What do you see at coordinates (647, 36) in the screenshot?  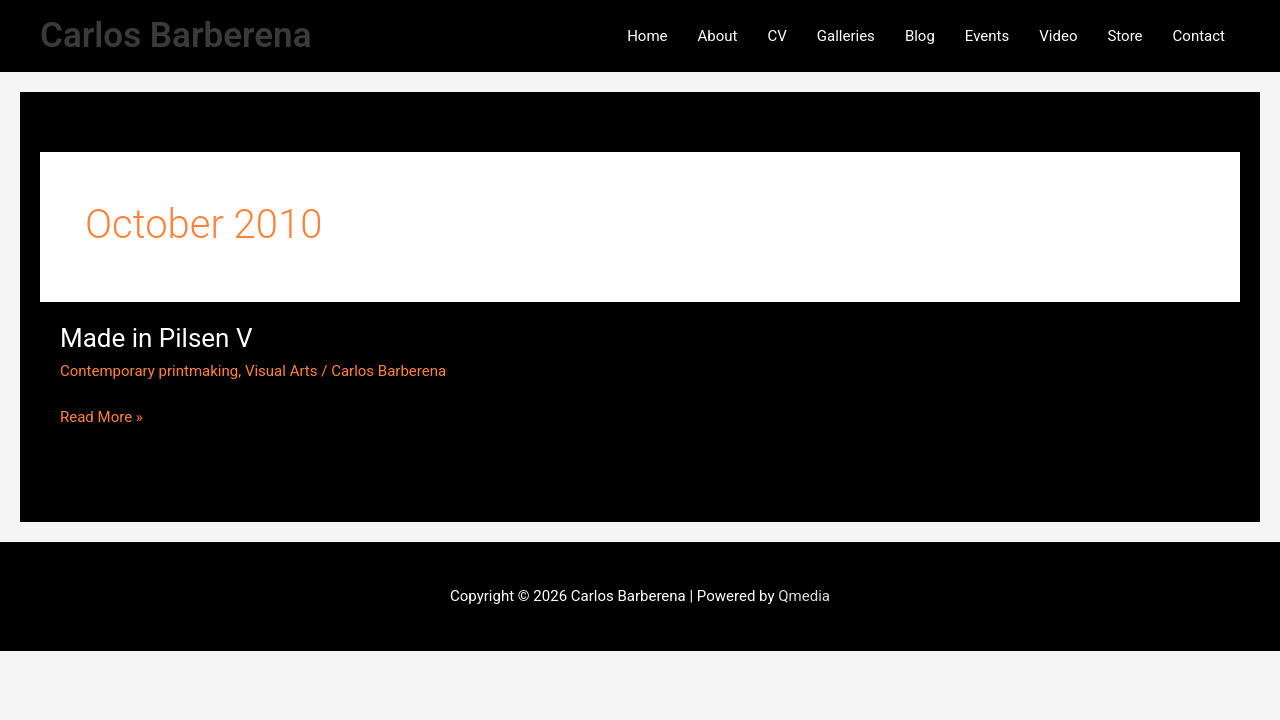 I see `Home` at bounding box center [647, 36].